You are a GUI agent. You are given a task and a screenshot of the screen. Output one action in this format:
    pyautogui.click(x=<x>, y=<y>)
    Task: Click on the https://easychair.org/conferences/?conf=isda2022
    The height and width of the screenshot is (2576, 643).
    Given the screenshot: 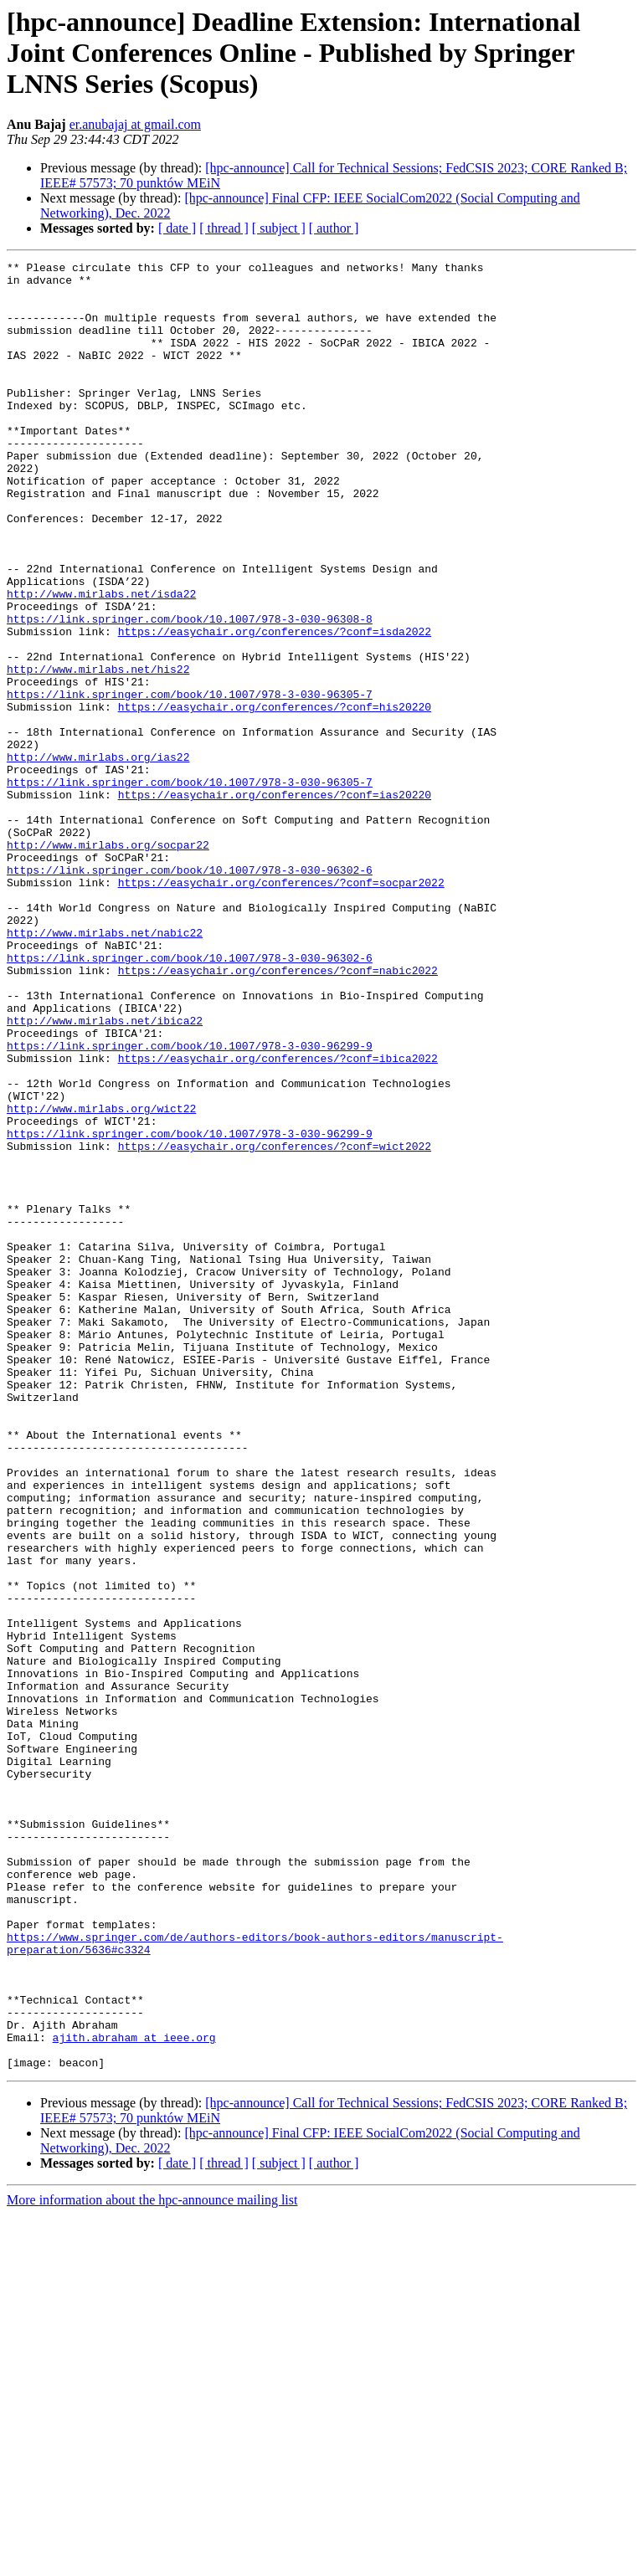 What is the action you would take?
    pyautogui.click(x=274, y=706)
    